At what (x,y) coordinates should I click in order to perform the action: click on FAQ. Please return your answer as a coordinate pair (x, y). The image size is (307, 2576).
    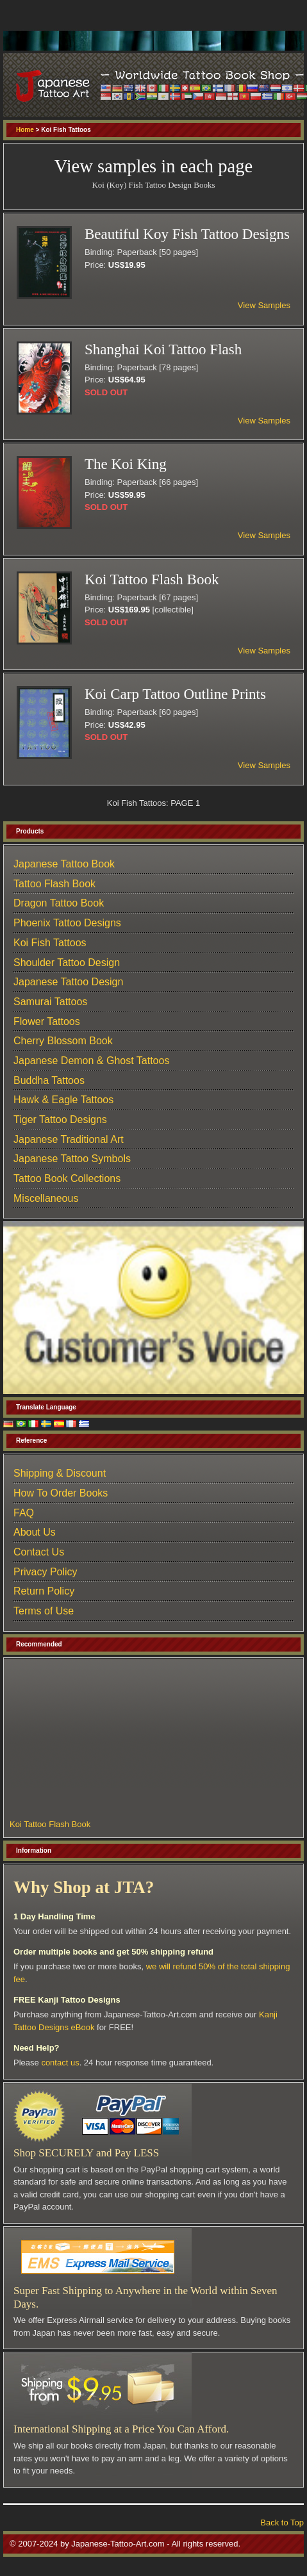
    Looking at the image, I should click on (23, 1512).